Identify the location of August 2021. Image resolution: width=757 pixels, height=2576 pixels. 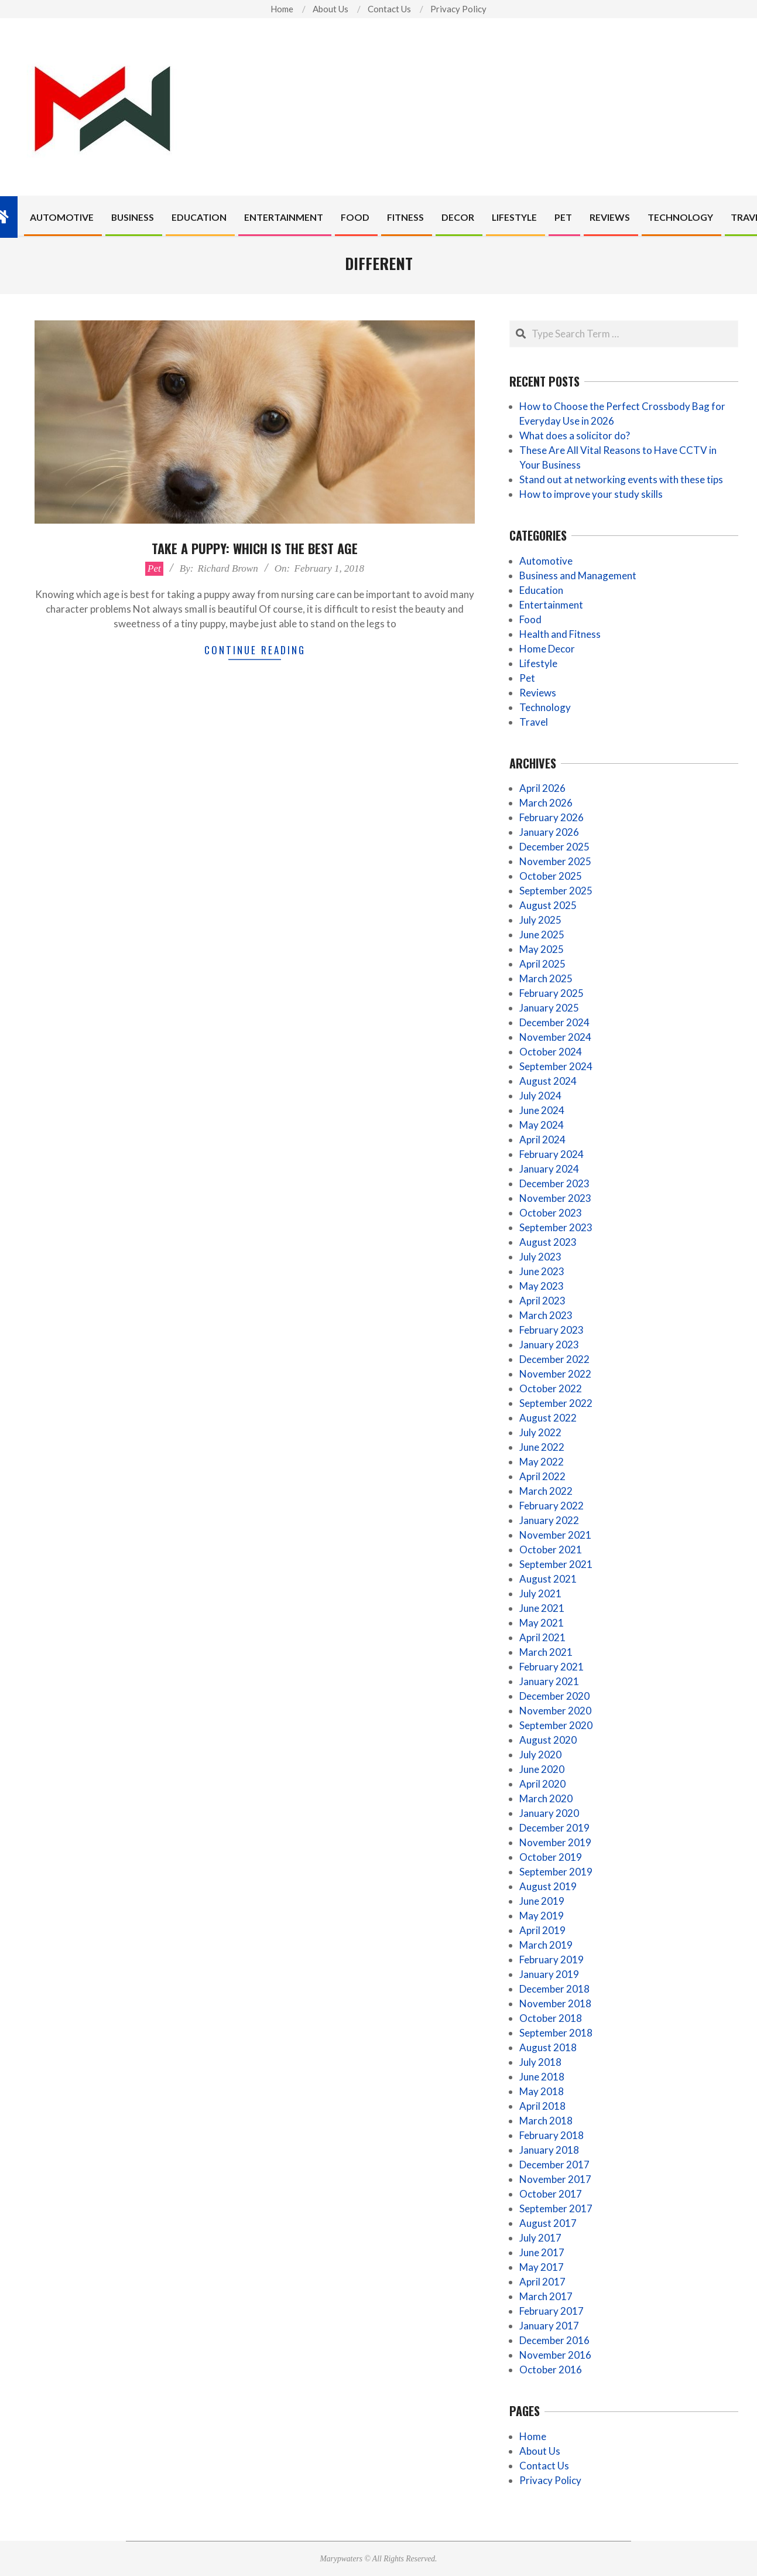
(548, 1579).